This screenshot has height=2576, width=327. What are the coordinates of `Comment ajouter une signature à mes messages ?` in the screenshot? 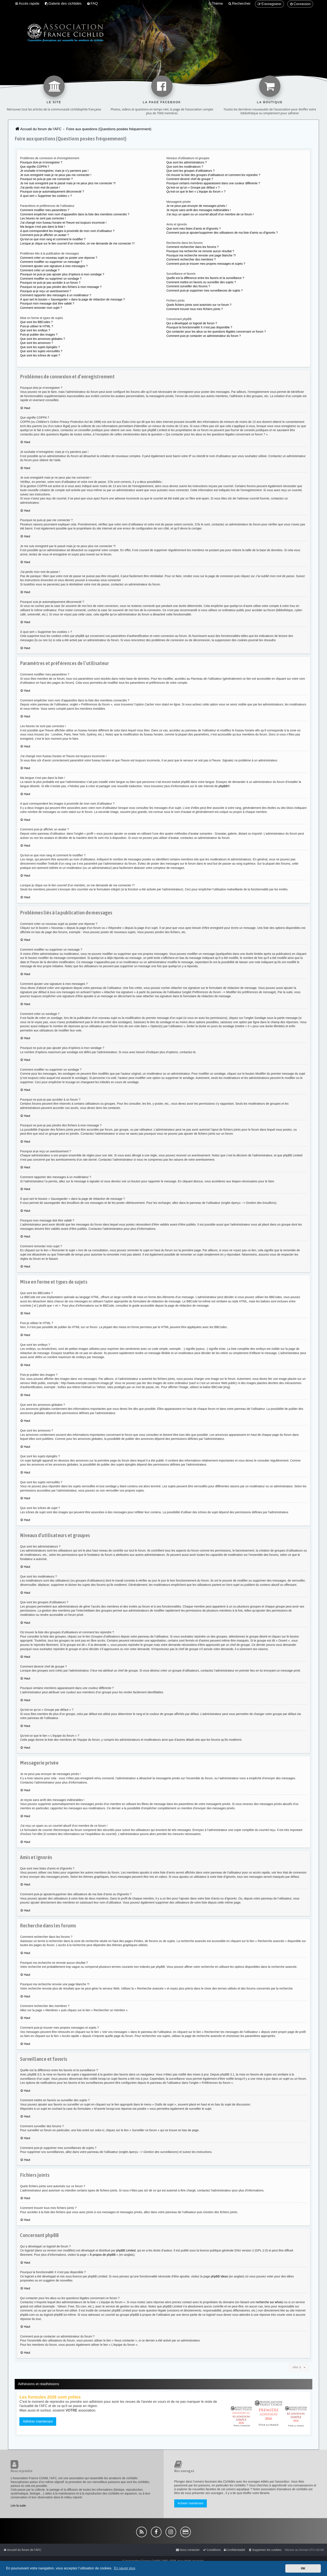 It's located at (54, 266).